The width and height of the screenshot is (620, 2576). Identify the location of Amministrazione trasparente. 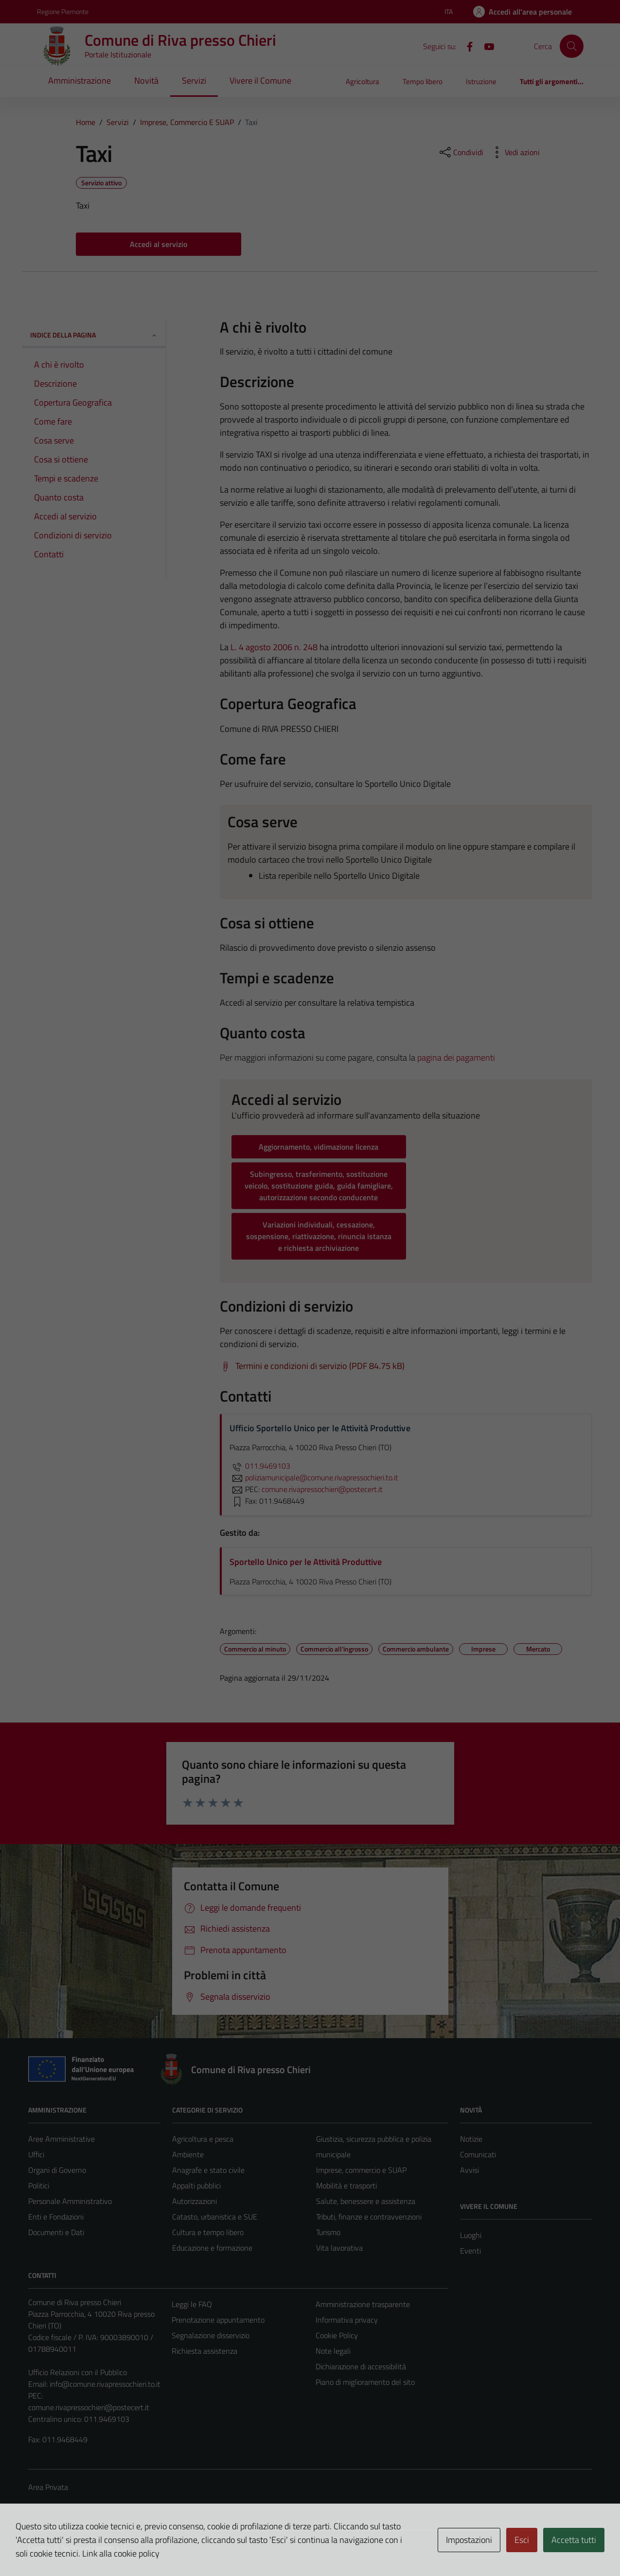
(363, 2304).